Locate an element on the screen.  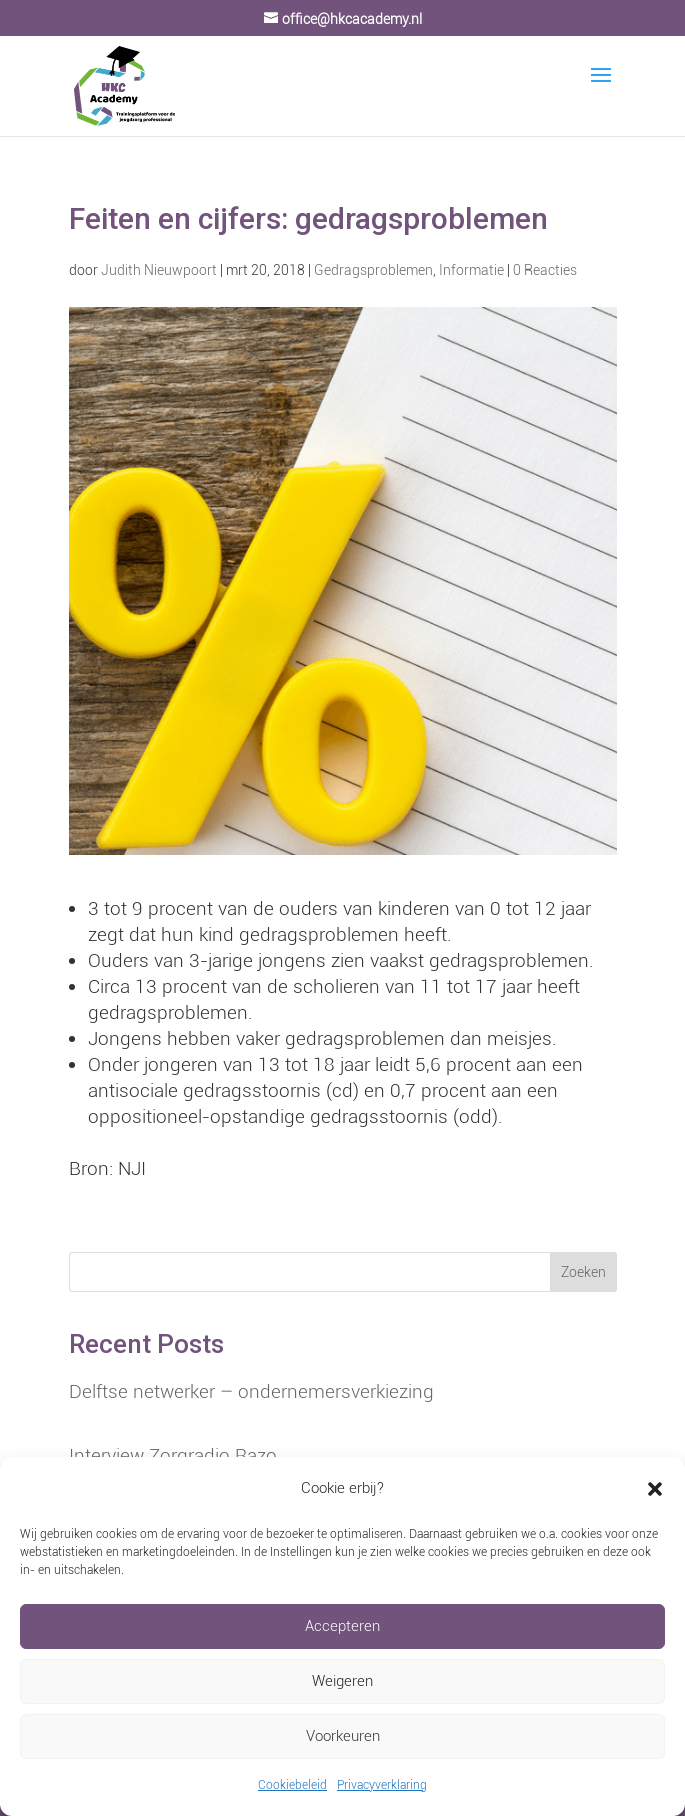
Zoeken is located at coordinates (583, 1272).